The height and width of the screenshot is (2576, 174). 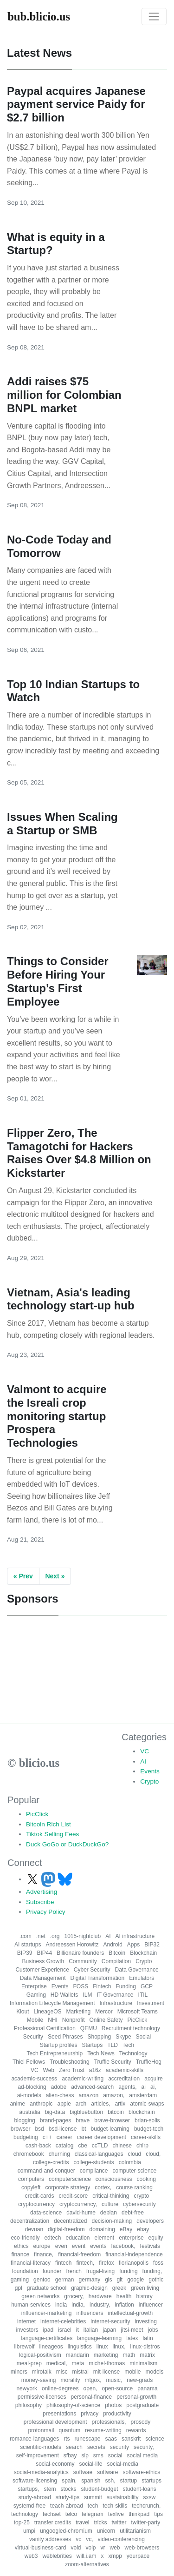 What do you see at coordinates (55, 2112) in the screenshot?
I see `big-data` at bounding box center [55, 2112].